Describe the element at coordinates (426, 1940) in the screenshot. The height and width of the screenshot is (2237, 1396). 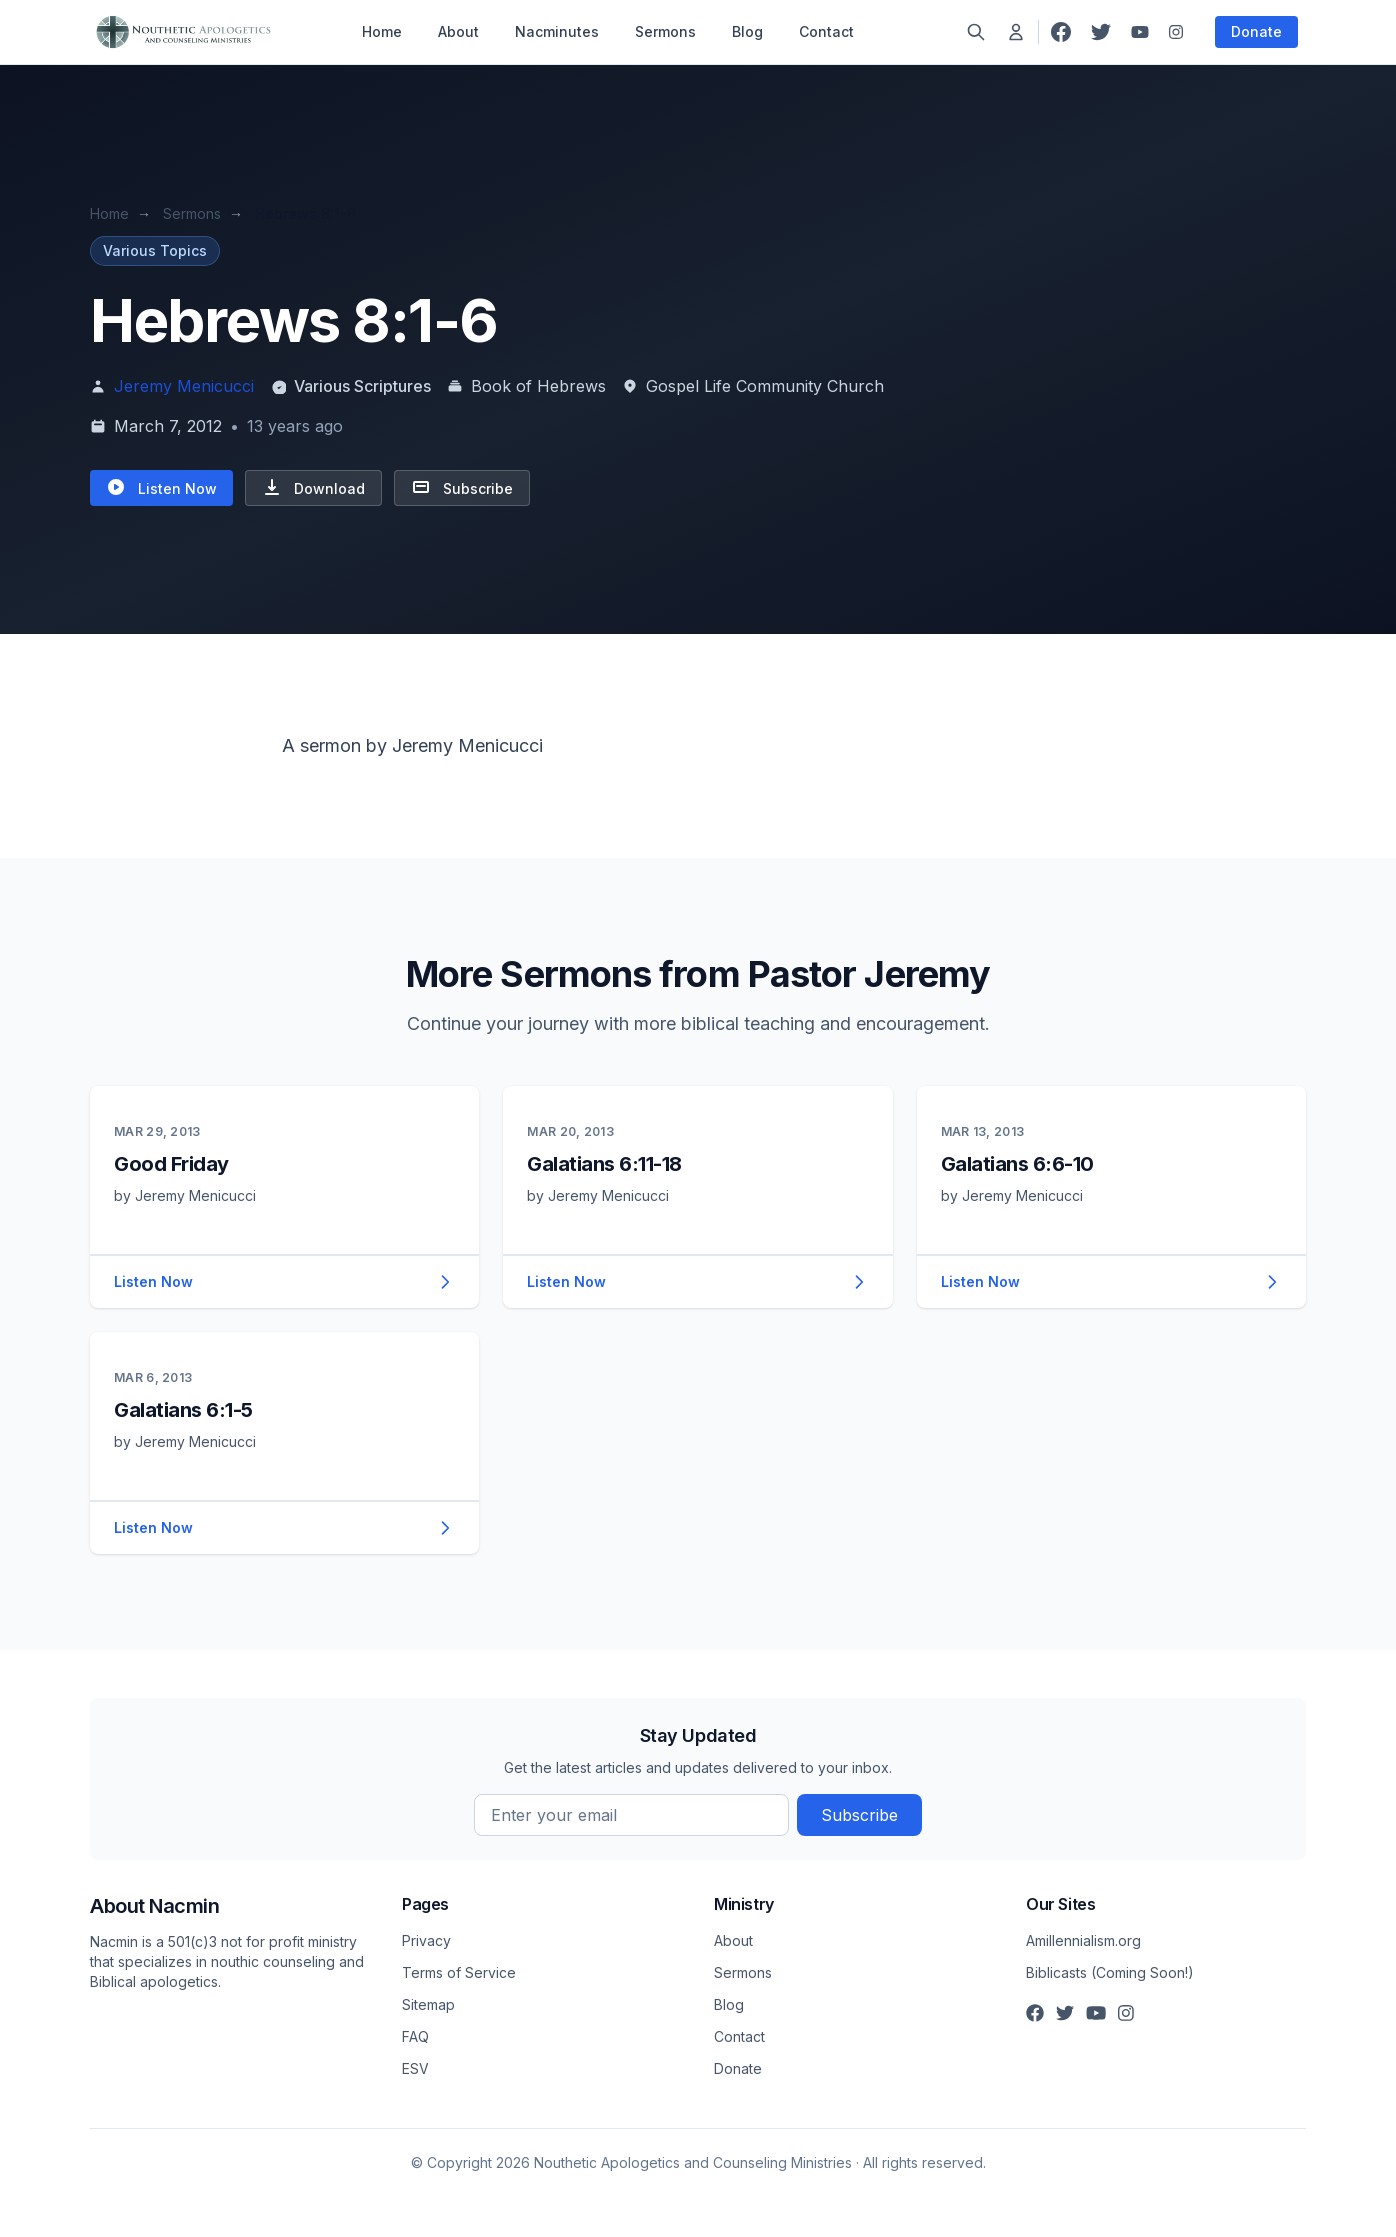
I see `Privacy` at that location.